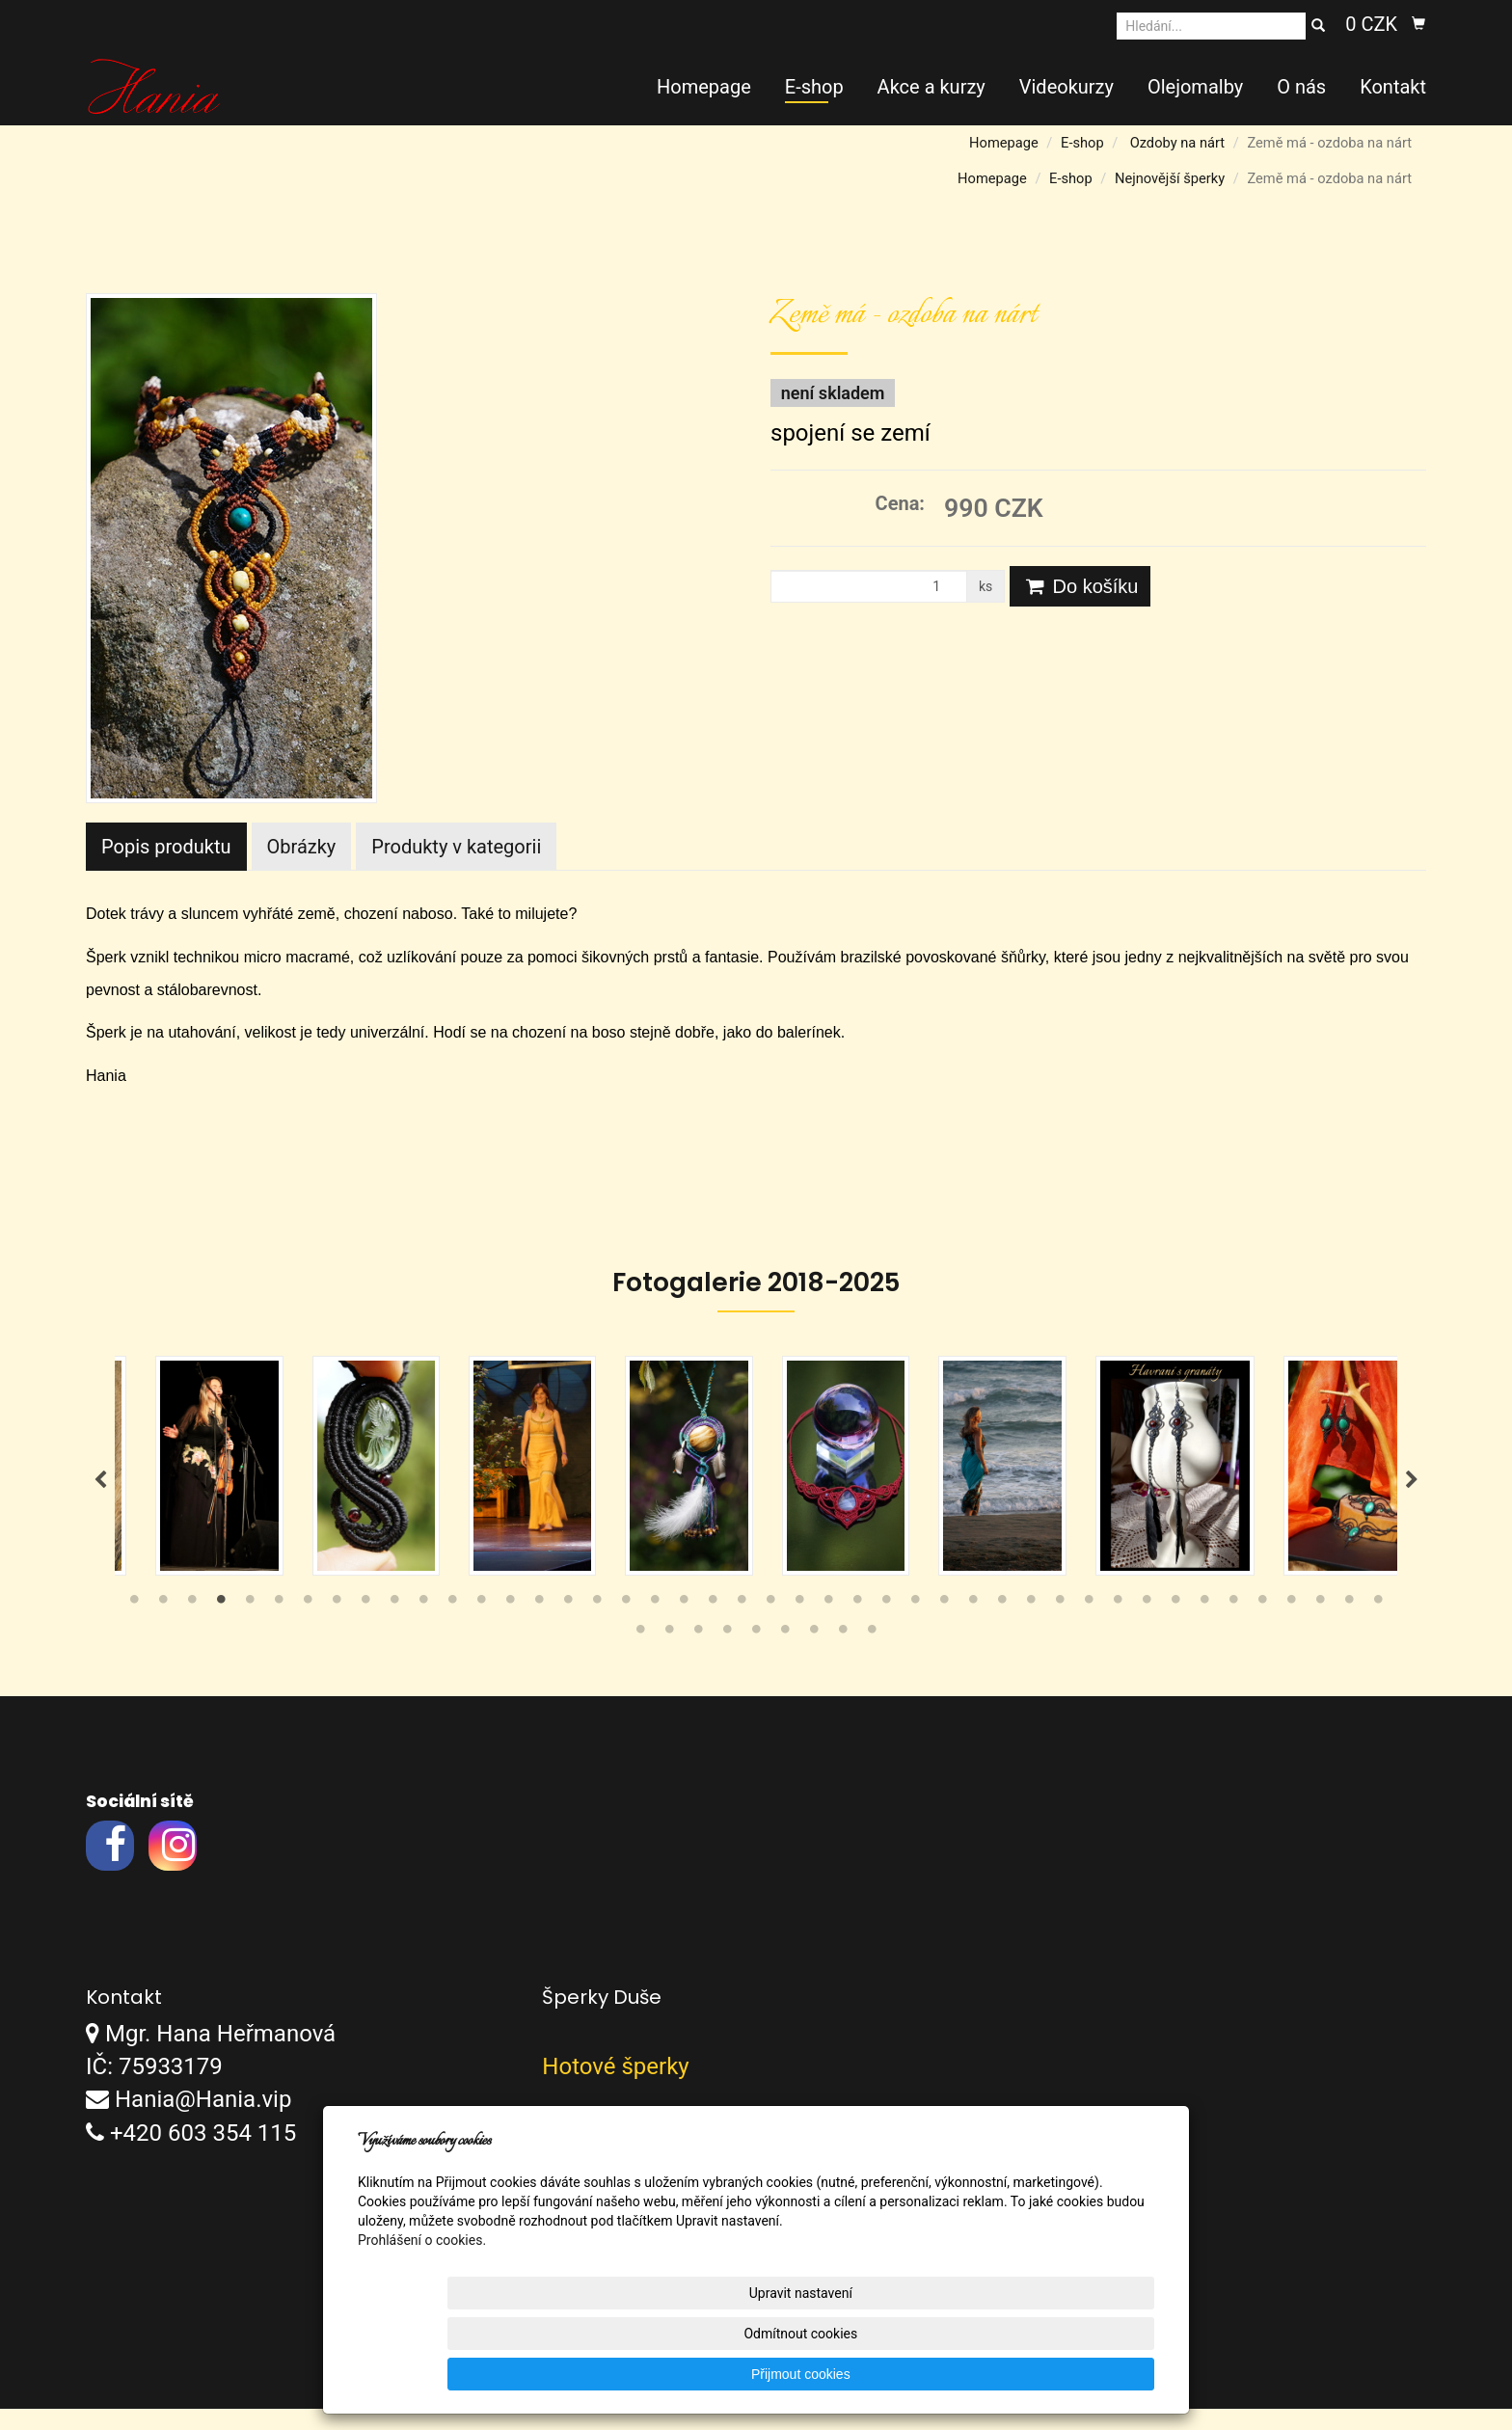 The width and height of the screenshot is (1512, 2430). What do you see at coordinates (307, 1624) in the screenshot?
I see `7 [tab]` at bounding box center [307, 1624].